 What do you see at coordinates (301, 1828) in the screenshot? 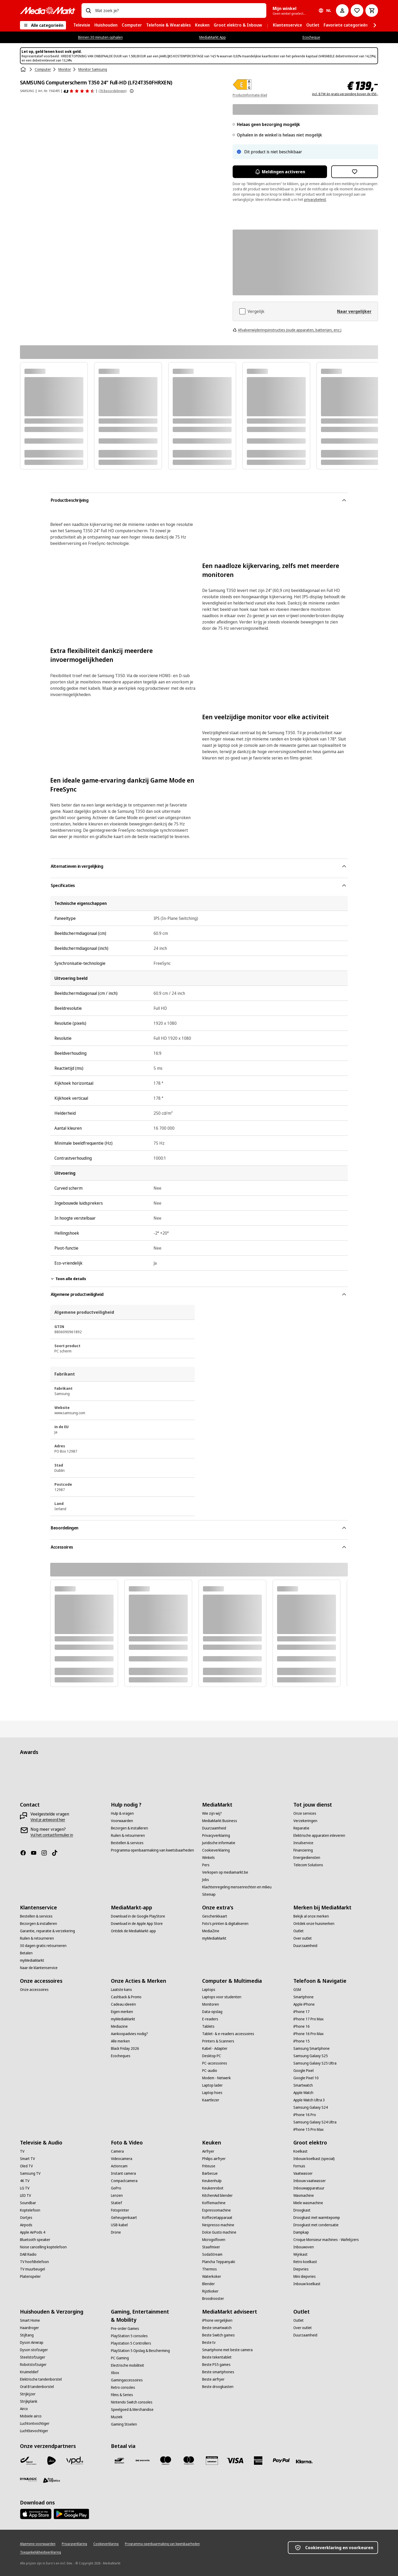
I see `[Reparatie]` at bounding box center [301, 1828].